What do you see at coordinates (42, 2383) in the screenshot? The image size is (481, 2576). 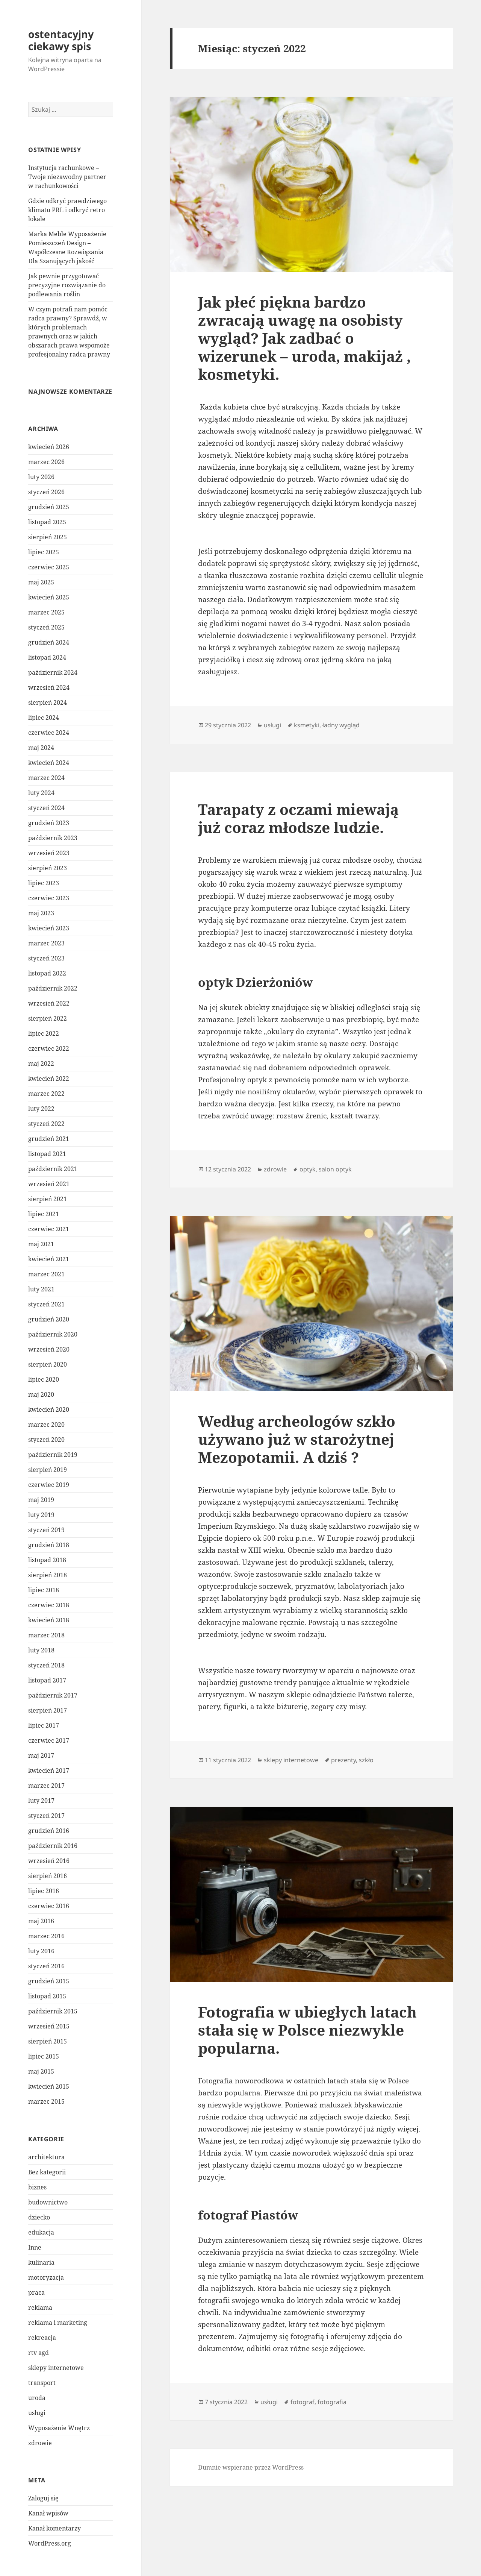 I see `transport` at bounding box center [42, 2383].